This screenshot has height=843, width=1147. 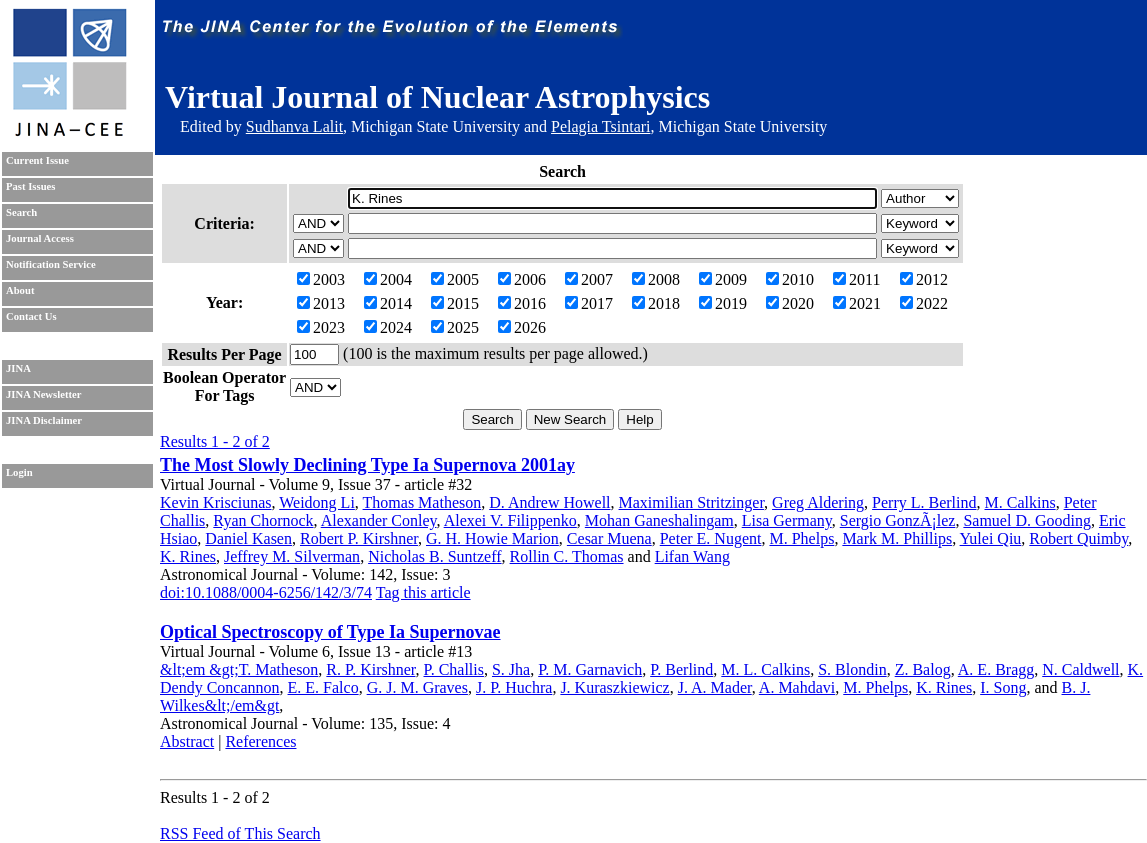 I want to click on Lifan Wang, so click(x=692, y=556).